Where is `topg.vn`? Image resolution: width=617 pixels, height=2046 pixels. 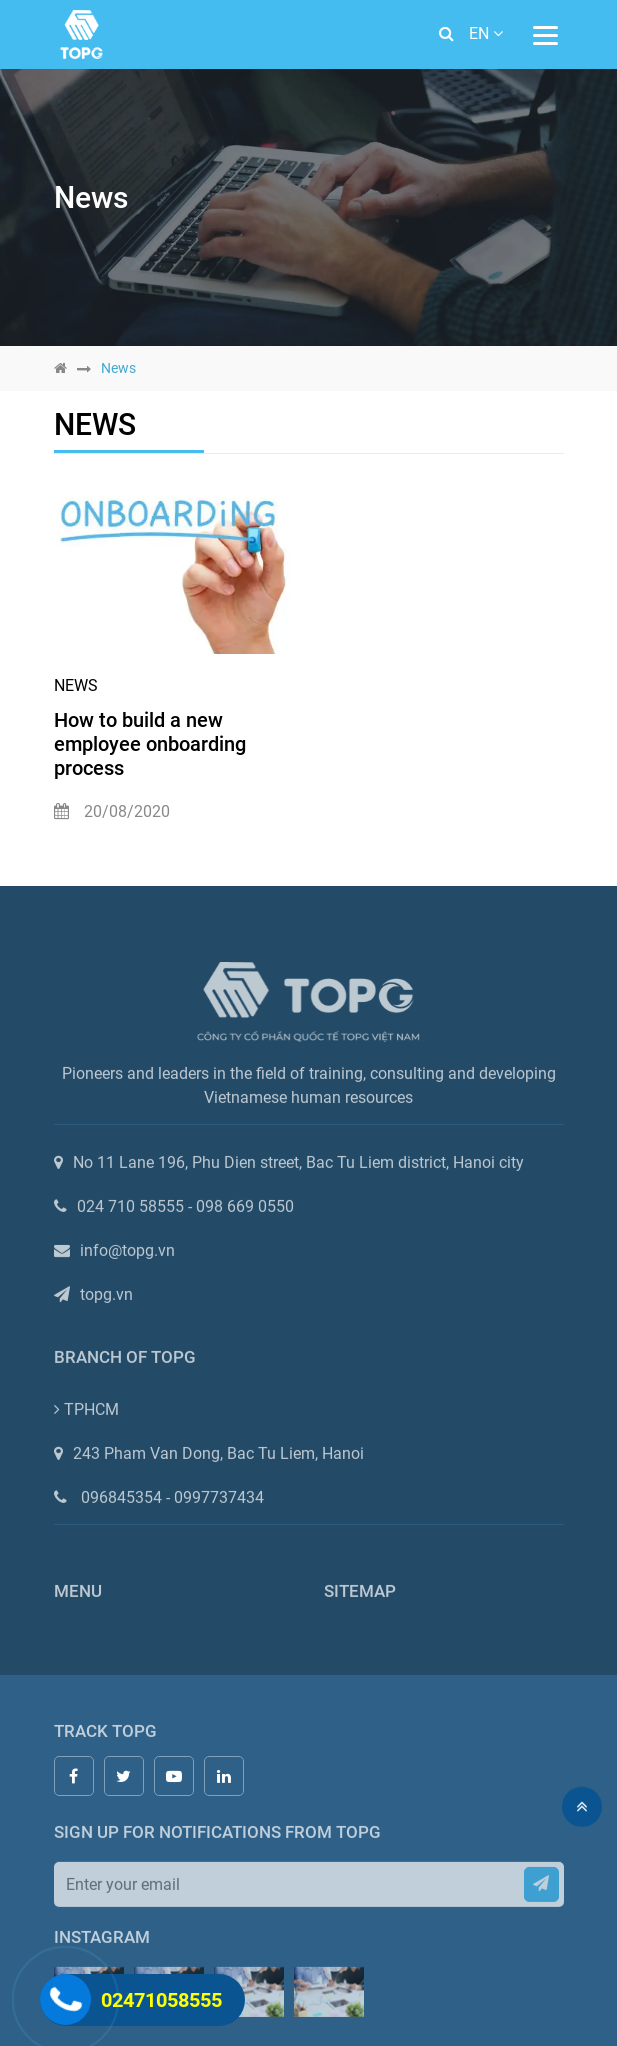 topg.vn is located at coordinates (106, 1298).